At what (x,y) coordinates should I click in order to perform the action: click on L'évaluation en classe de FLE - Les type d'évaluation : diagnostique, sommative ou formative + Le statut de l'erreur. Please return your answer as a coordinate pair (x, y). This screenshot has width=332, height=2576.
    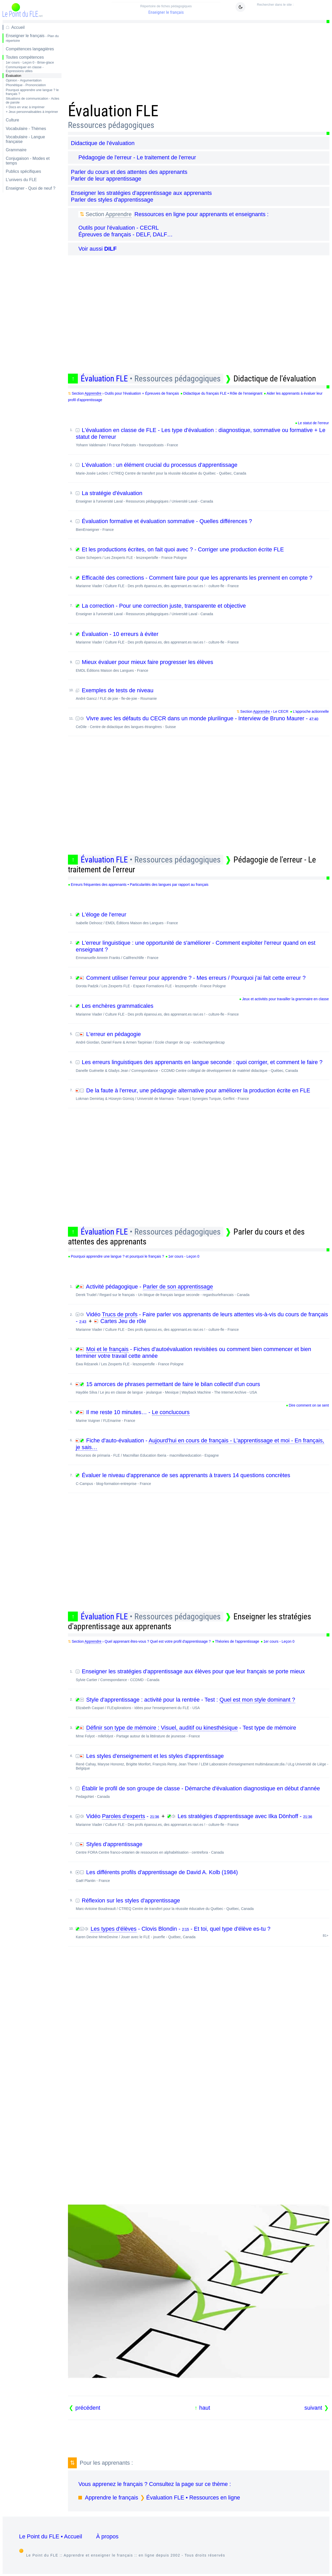
    Looking at the image, I should click on (202, 437).